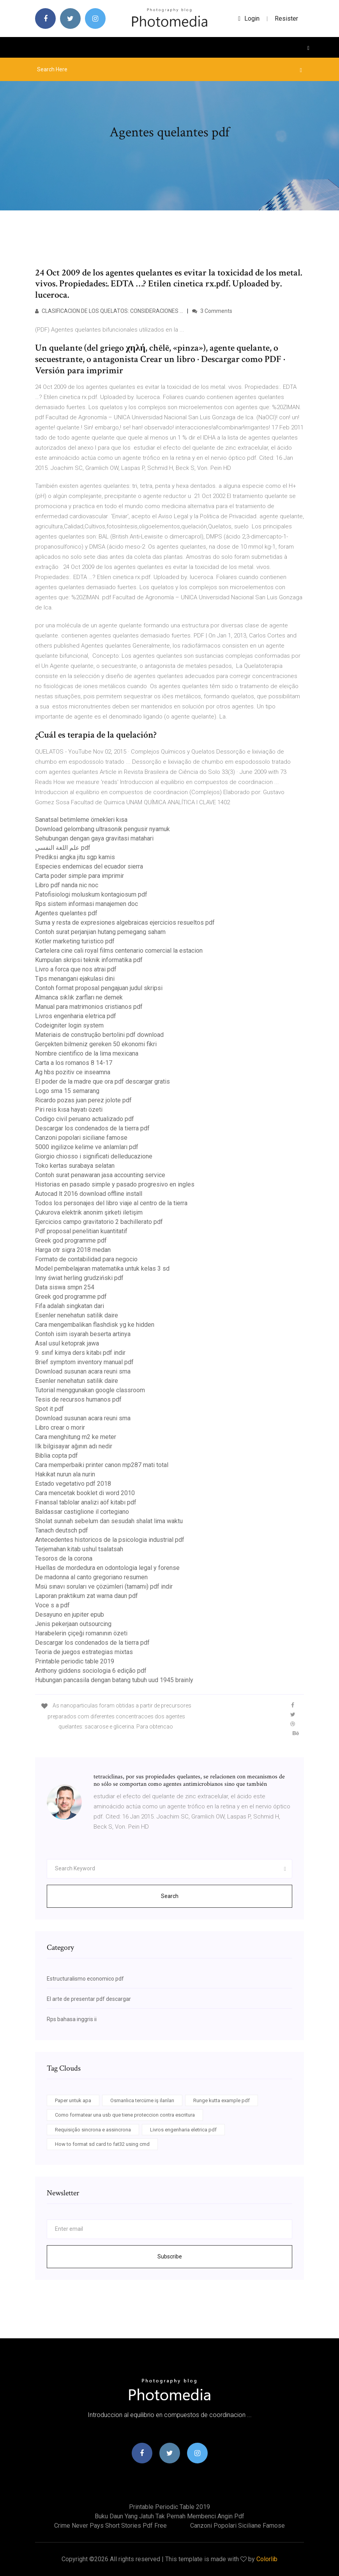  Describe the element at coordinates (79, 997) in the screenshot. I see `Almanca sıklık zarfları ne demek` at that location.